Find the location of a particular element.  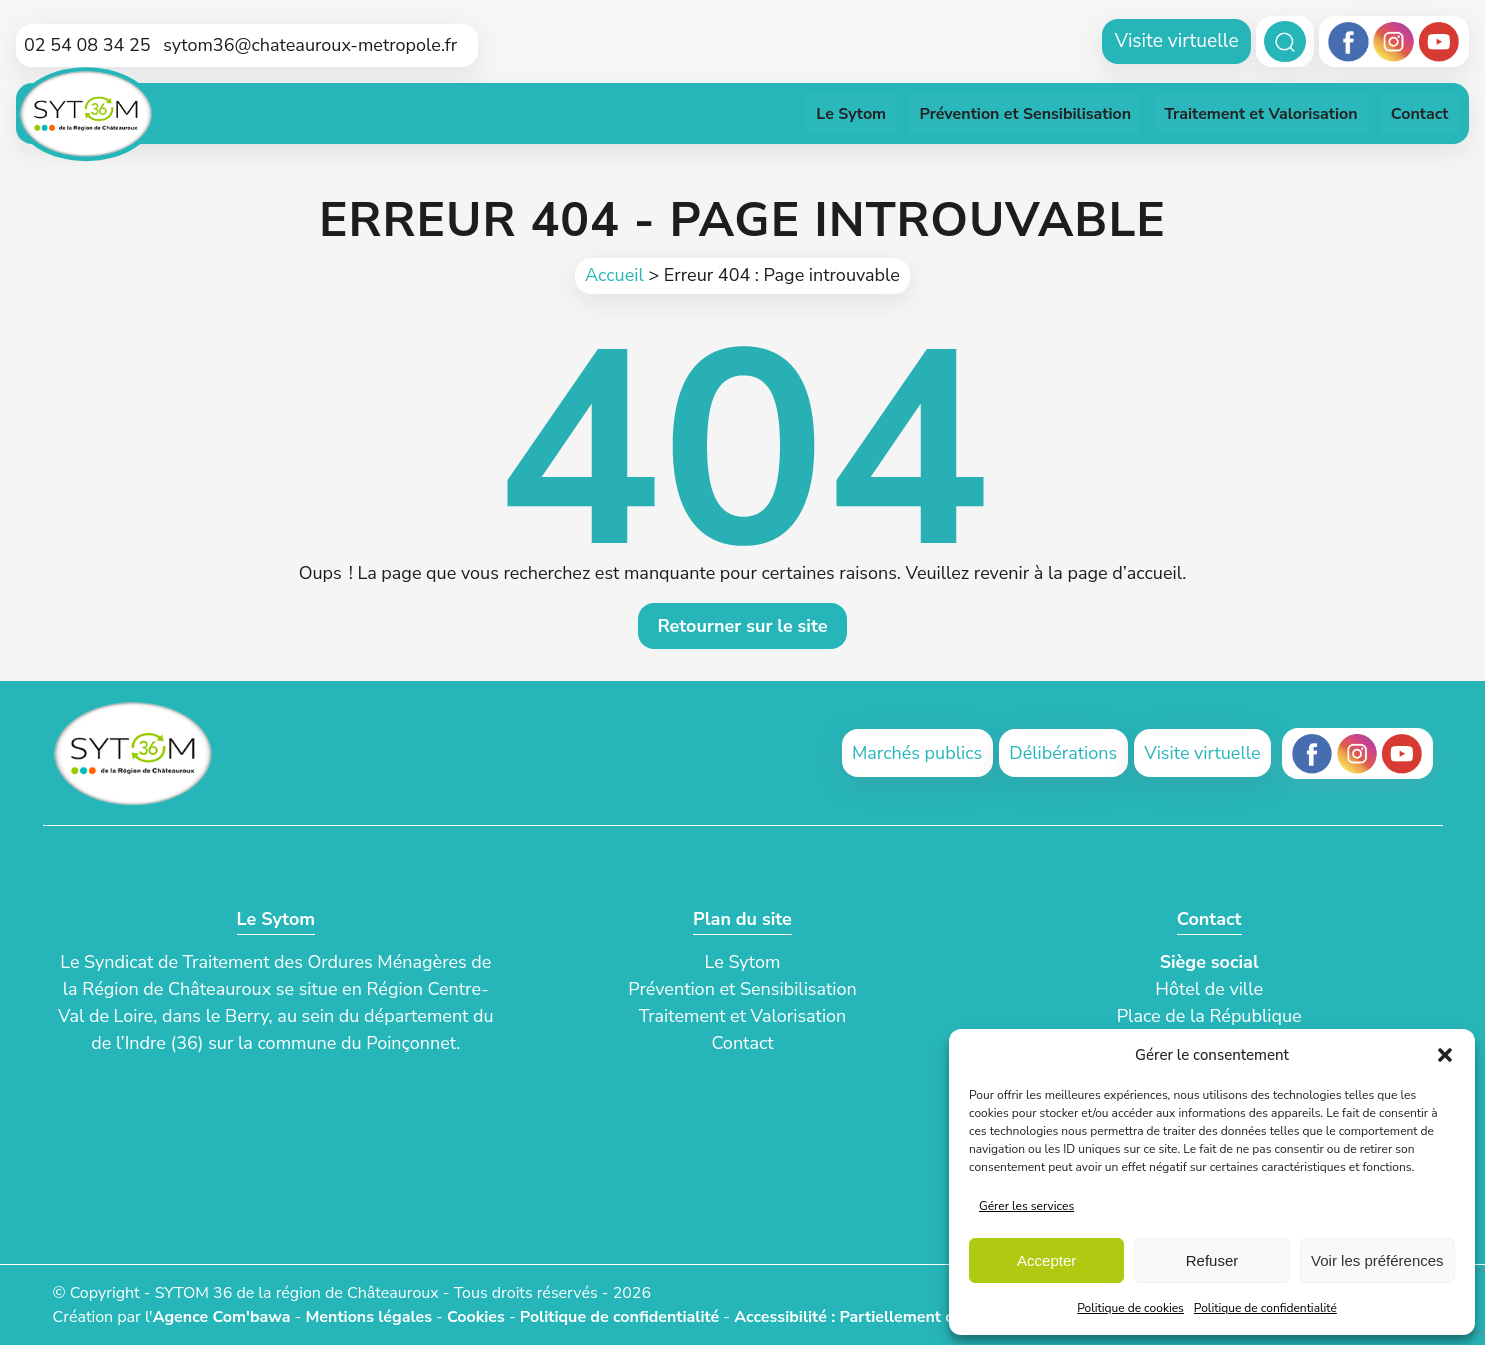

Cookies is located at coordinates (476, 1317).